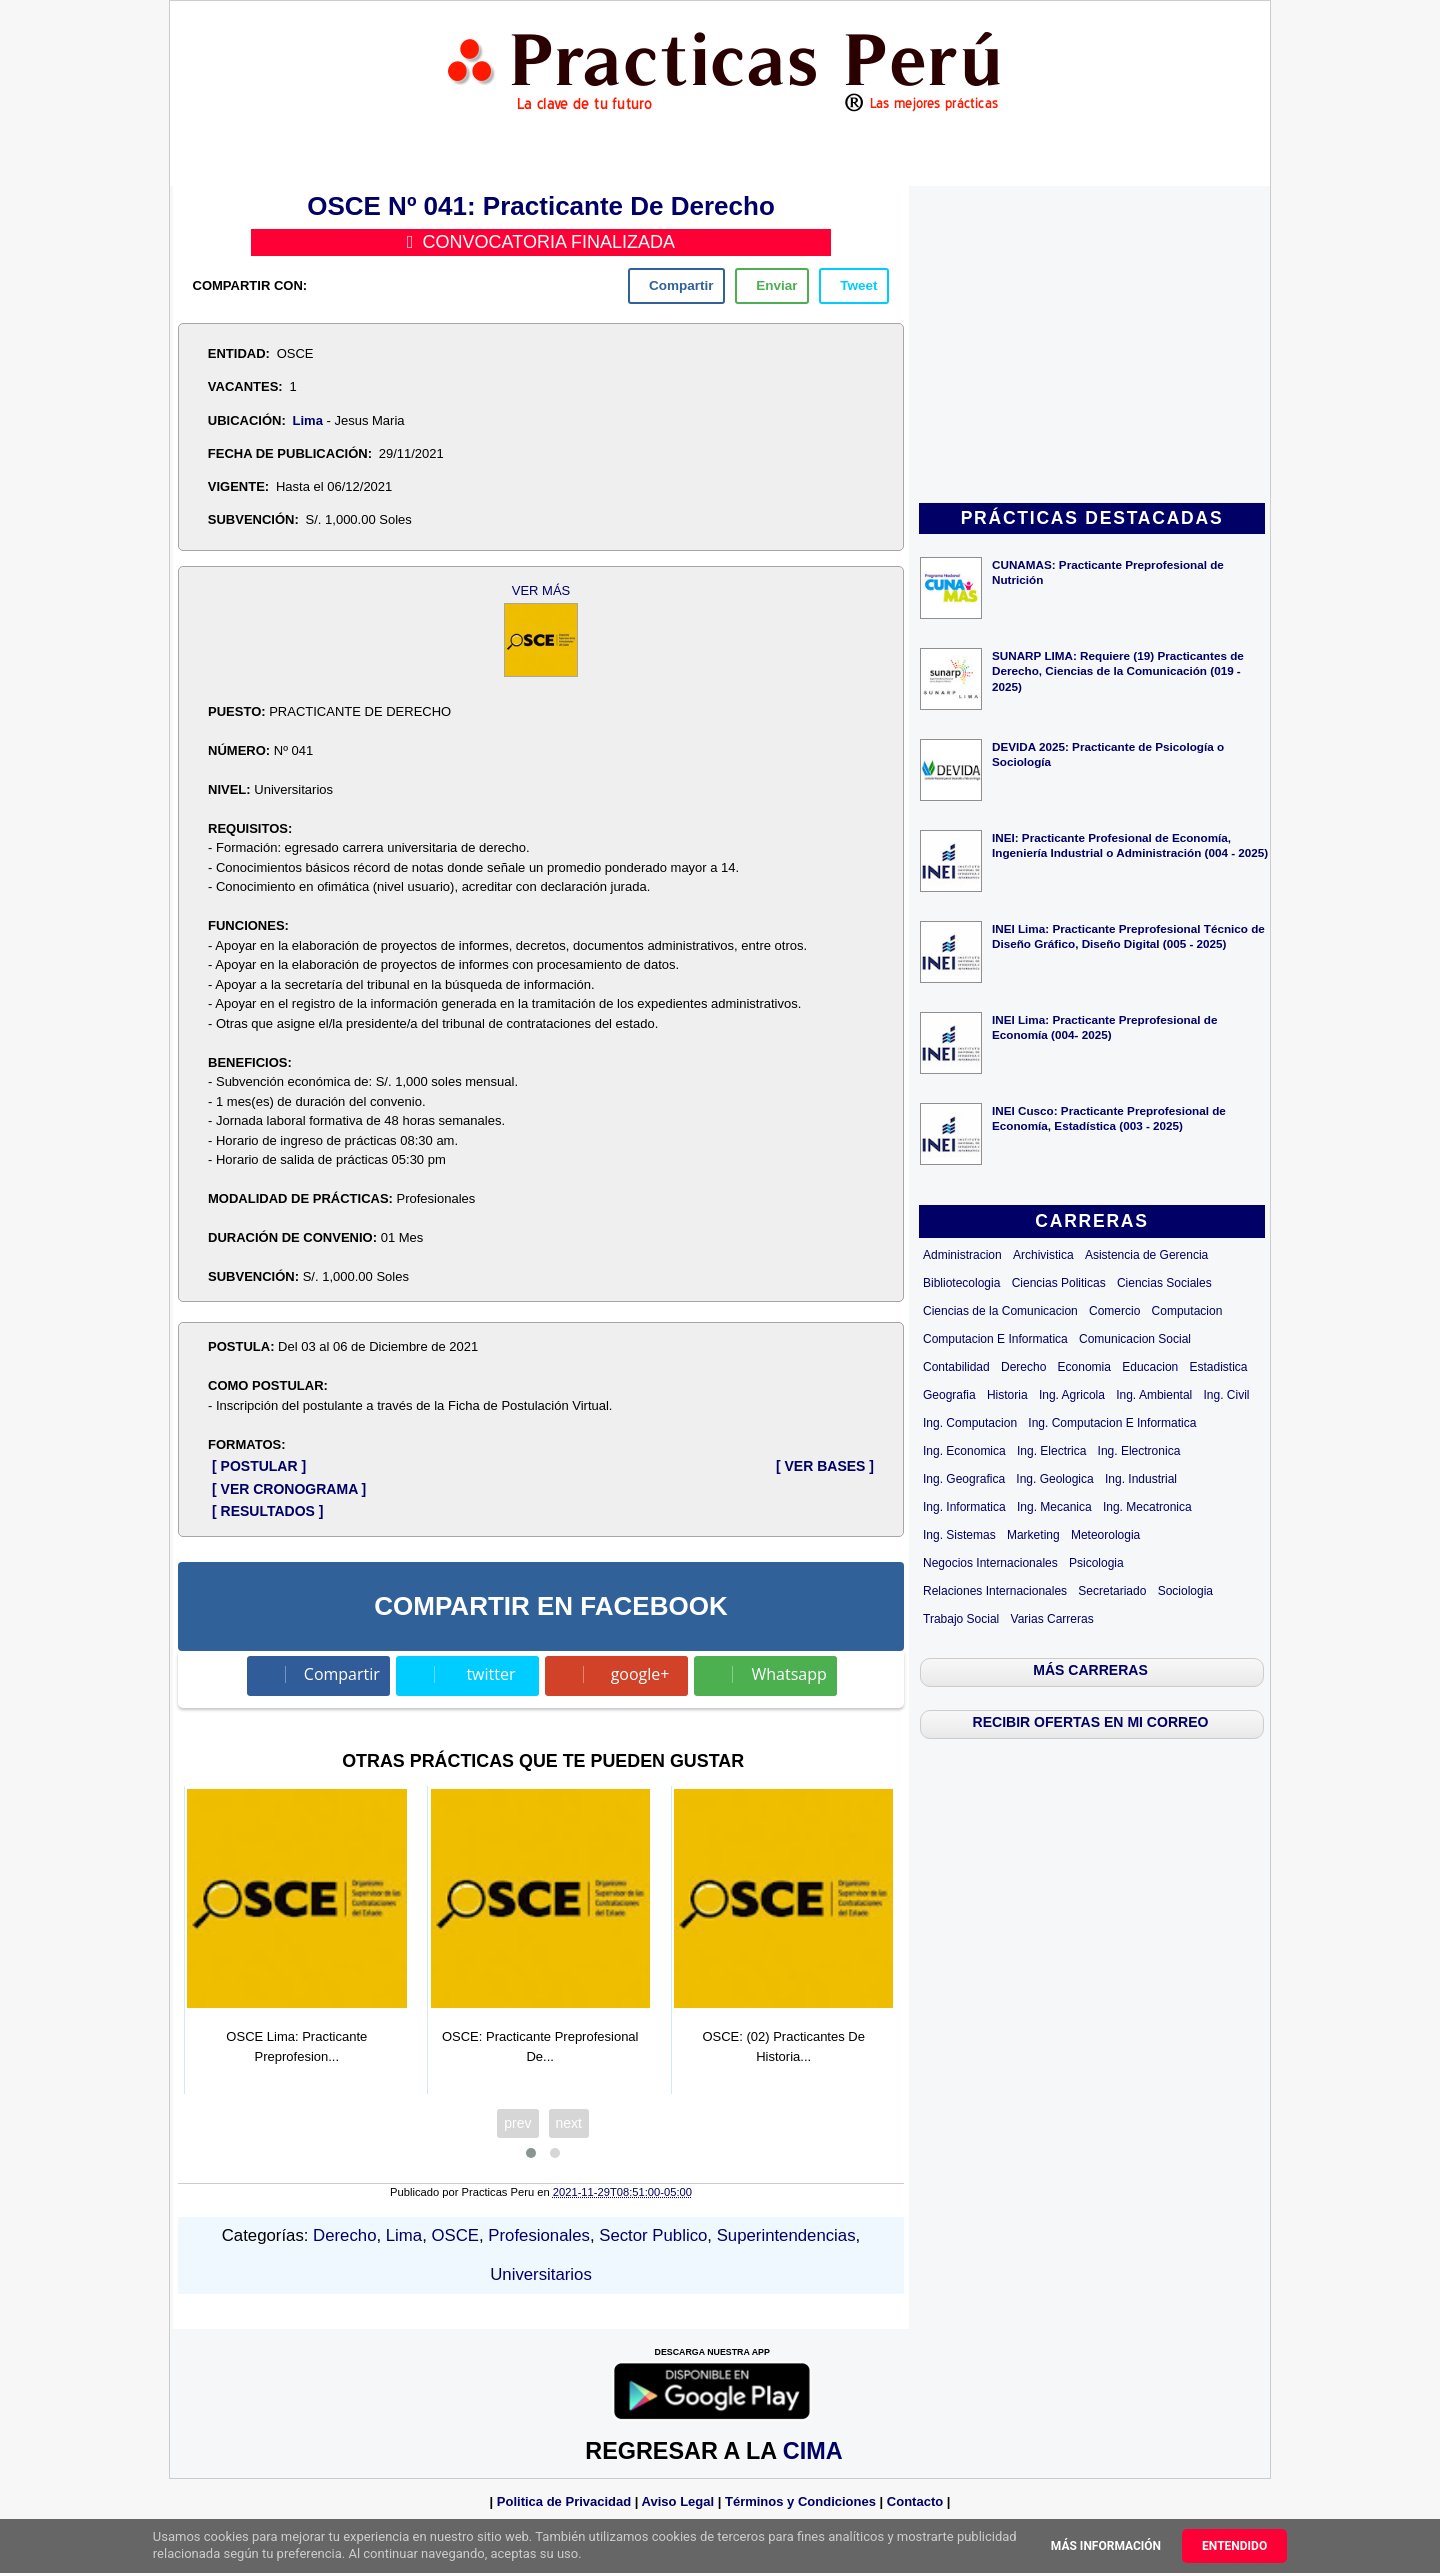 This screenshot has width=1440, height=2573. Describe the element at coordinates (1043, 1255) in the screenshot. I see `Archivistica` at that location.